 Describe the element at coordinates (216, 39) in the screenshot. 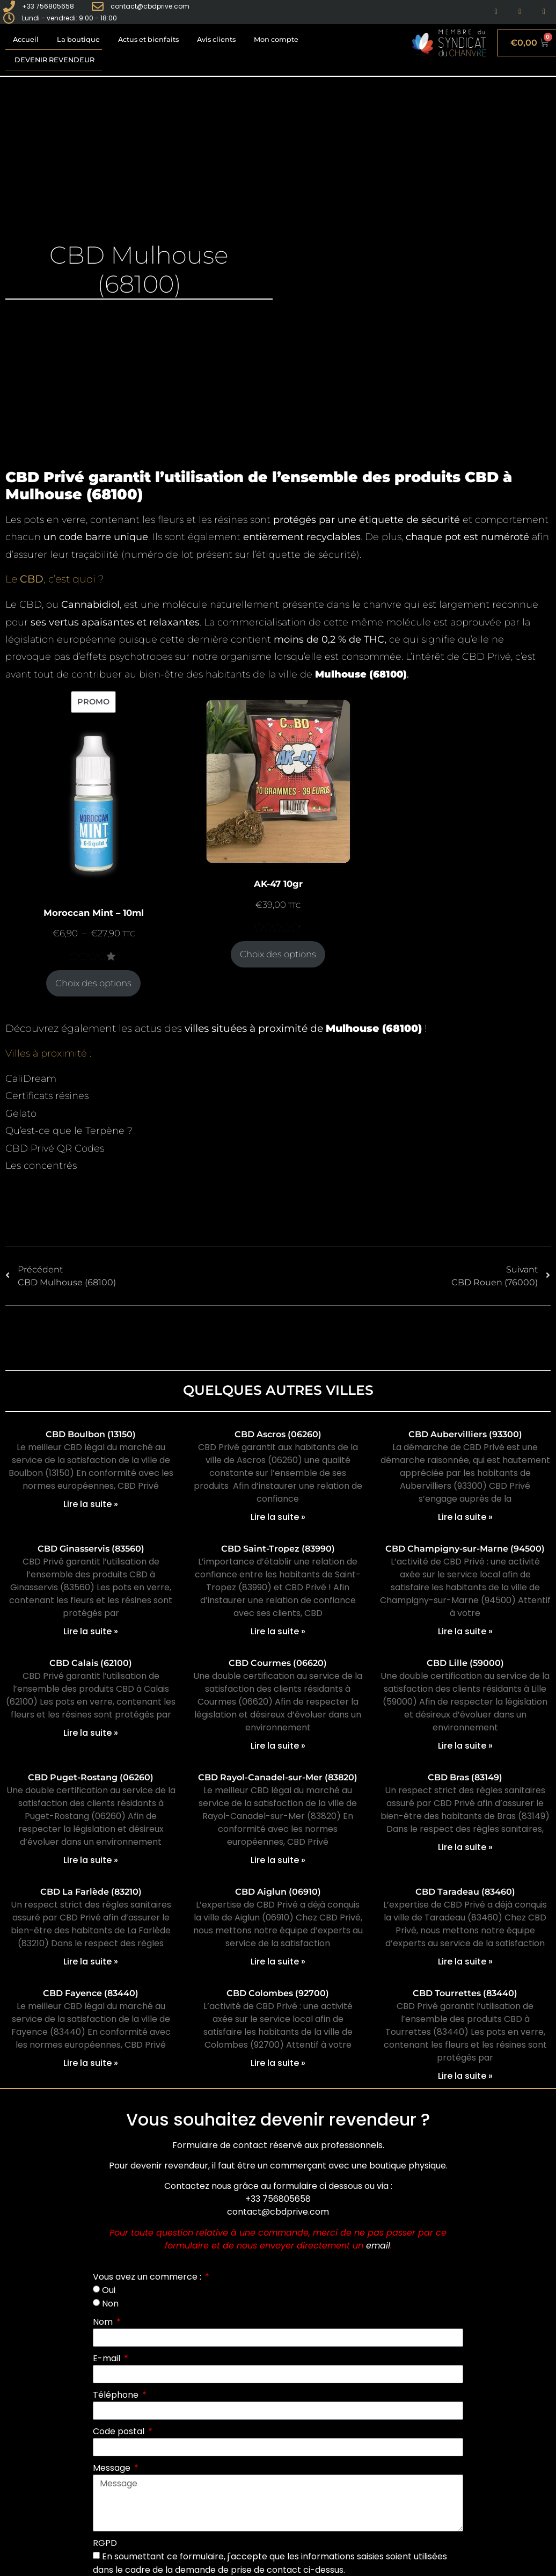

I see `Avis clients` at that location.